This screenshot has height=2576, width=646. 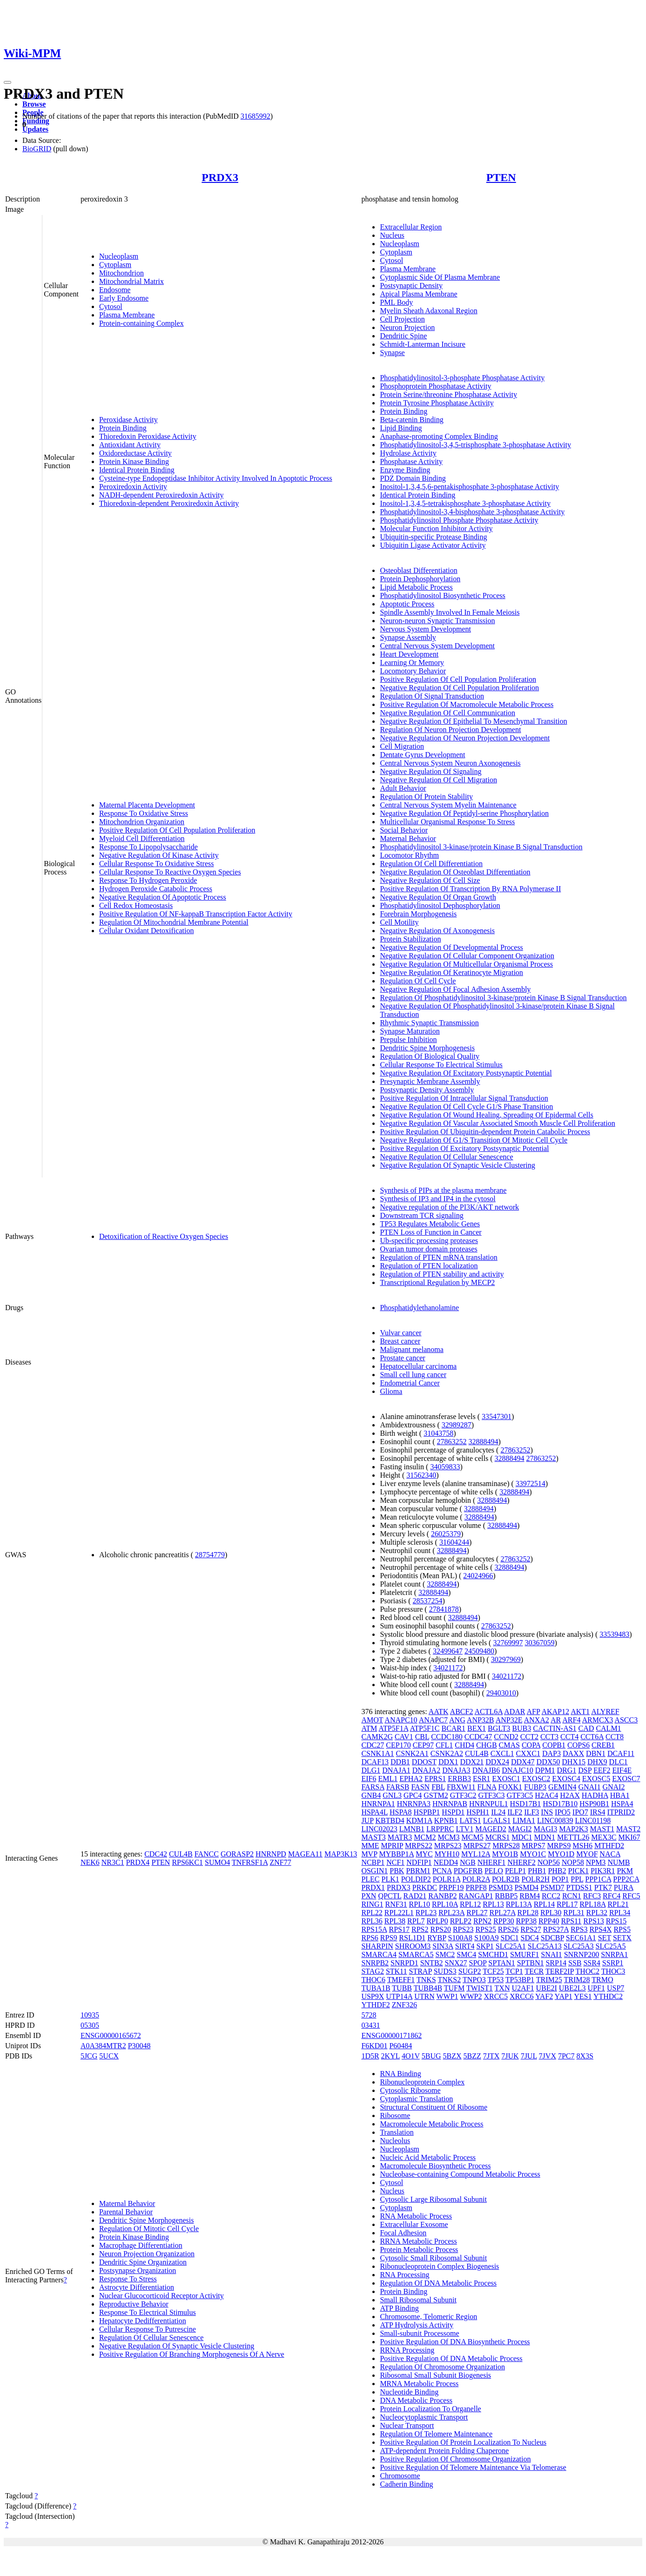 What do you see at coordinates (136, 905) in the screenshot?
I see `Cell Redox Homeostasis` at bounding box center [136, 905].